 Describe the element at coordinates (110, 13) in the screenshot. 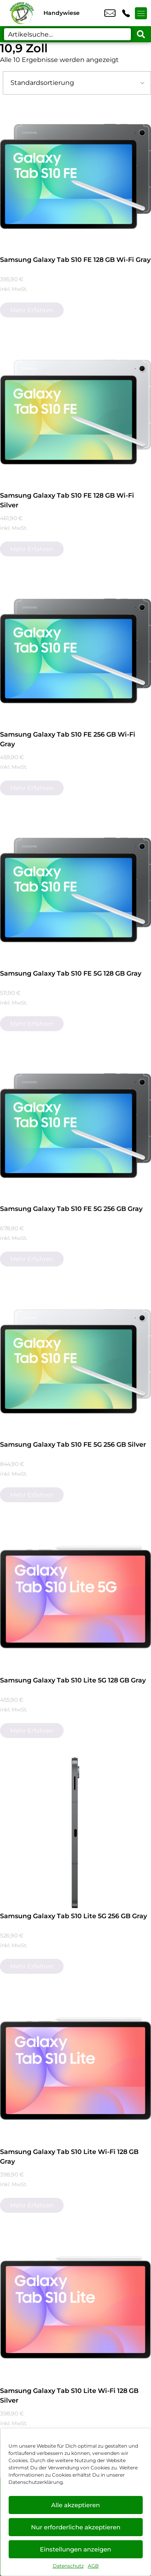

I see `info@xanten-handywiese.de [email info@xanten-handywiese.de]` at that location.